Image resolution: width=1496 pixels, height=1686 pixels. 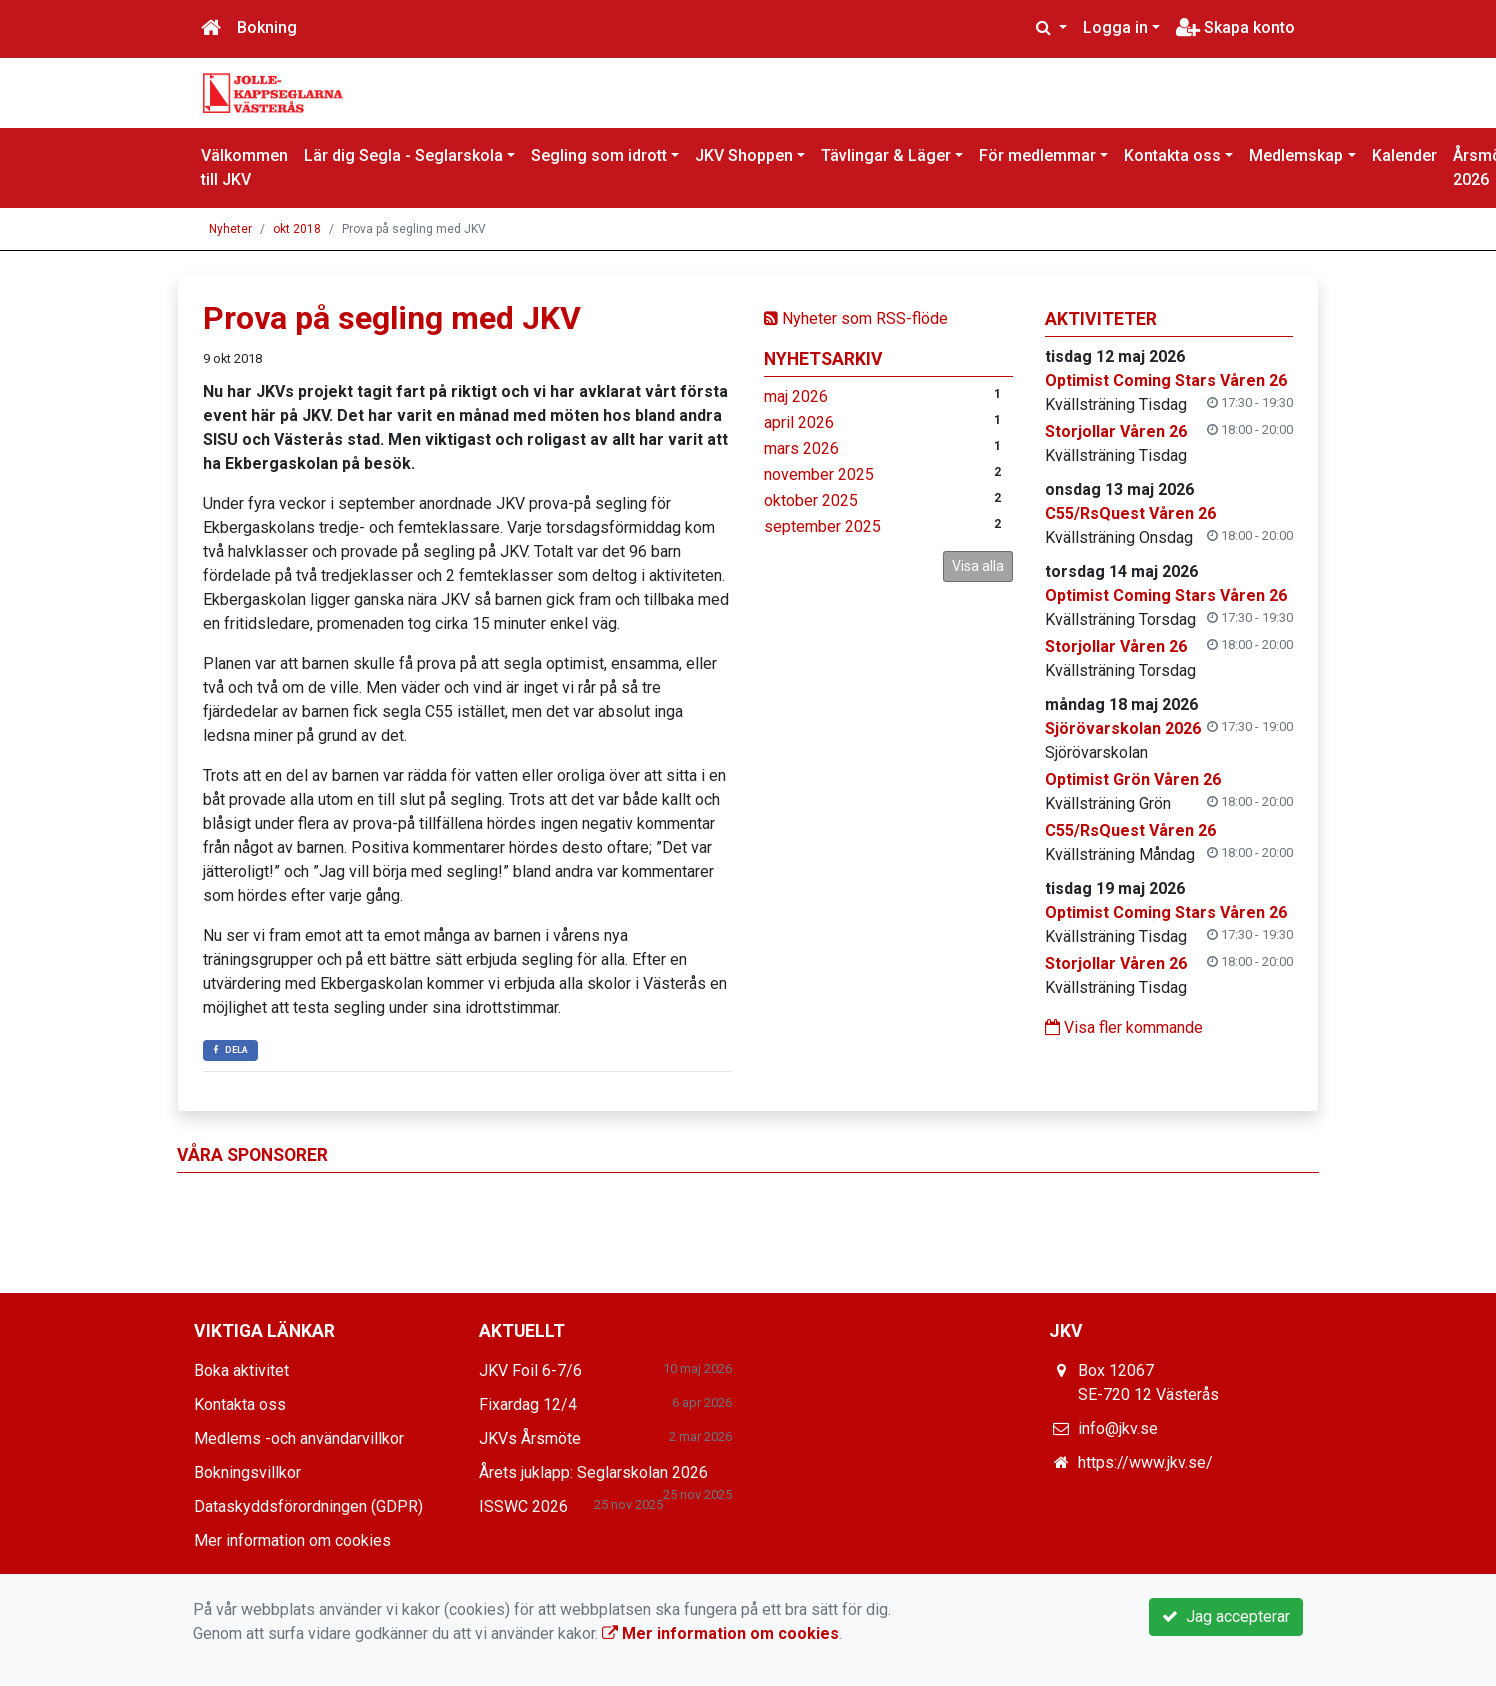 What do you see at coordinates (403, 155) in the screenshot?
I see `Lär dig Segla - Seglarskola` at bounding box center [403, 155].